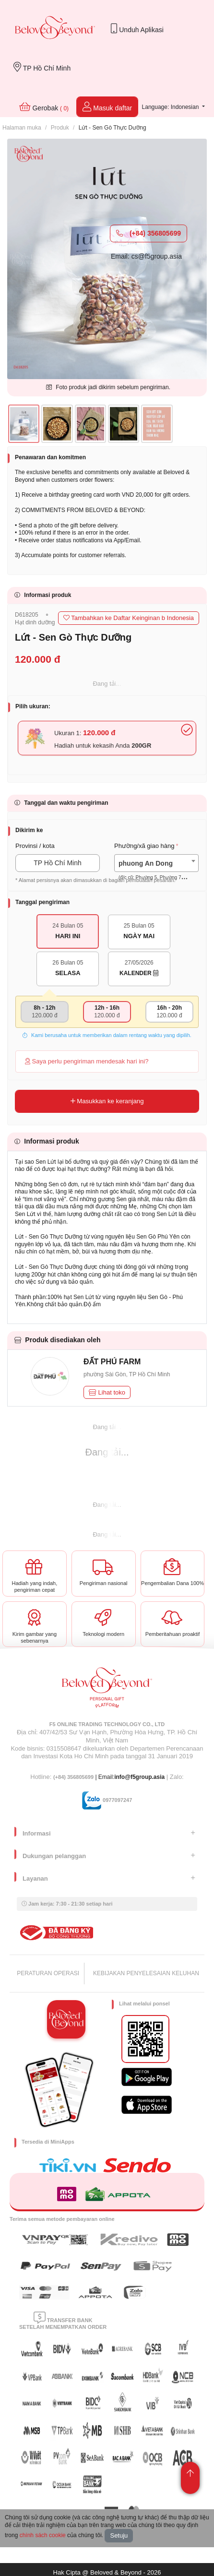 This screenshot has height=2576, width=214. I want to click on [combobox], so click(156, 863).